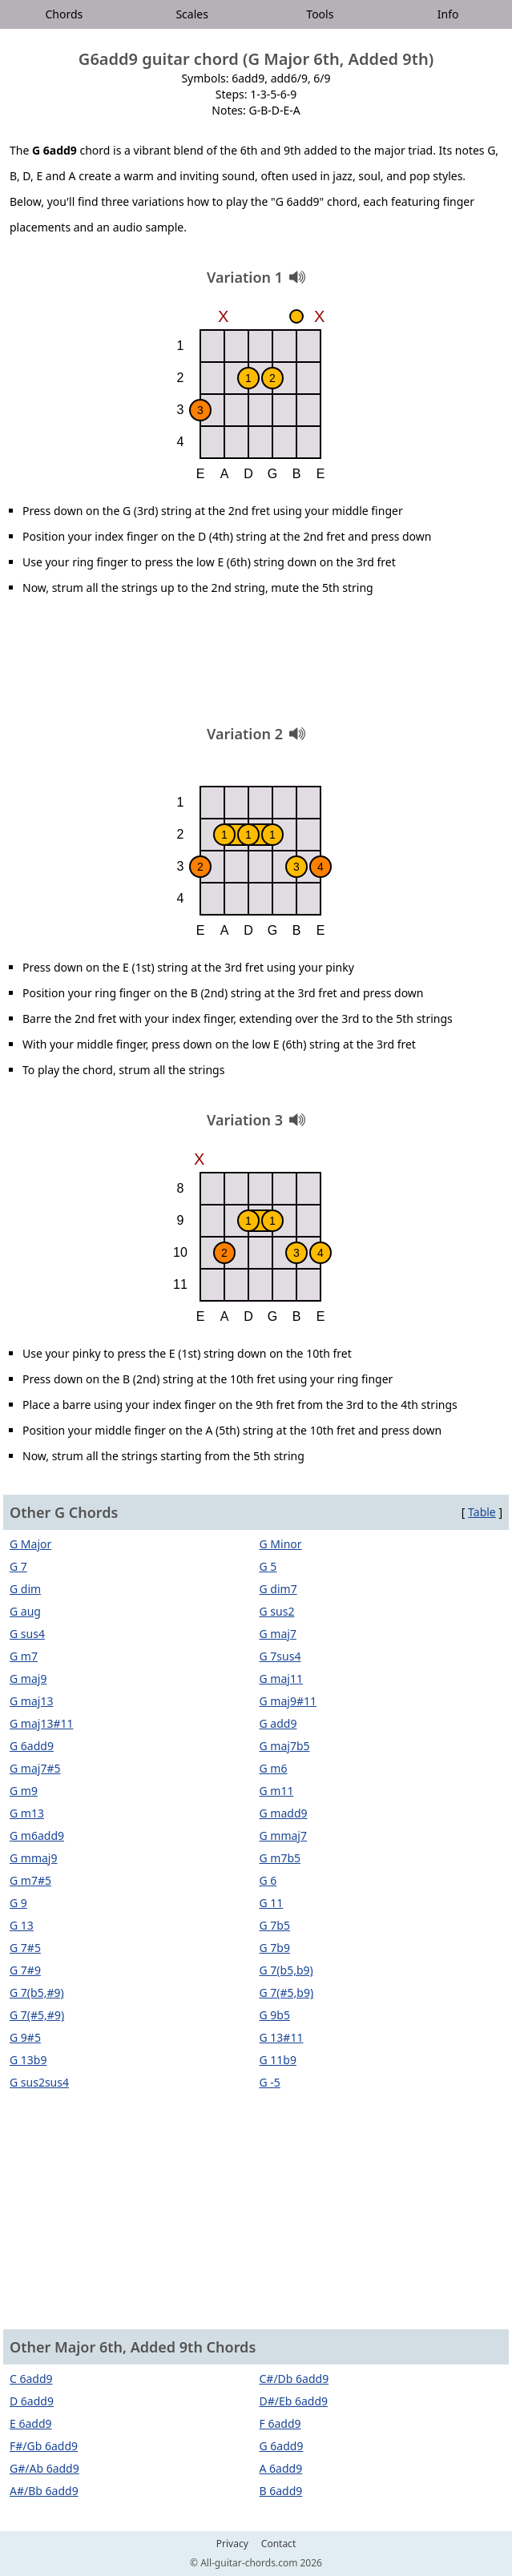  Describe the element at coordinates (278, 1588) in the screenshot. I see `G dim7` at that location.